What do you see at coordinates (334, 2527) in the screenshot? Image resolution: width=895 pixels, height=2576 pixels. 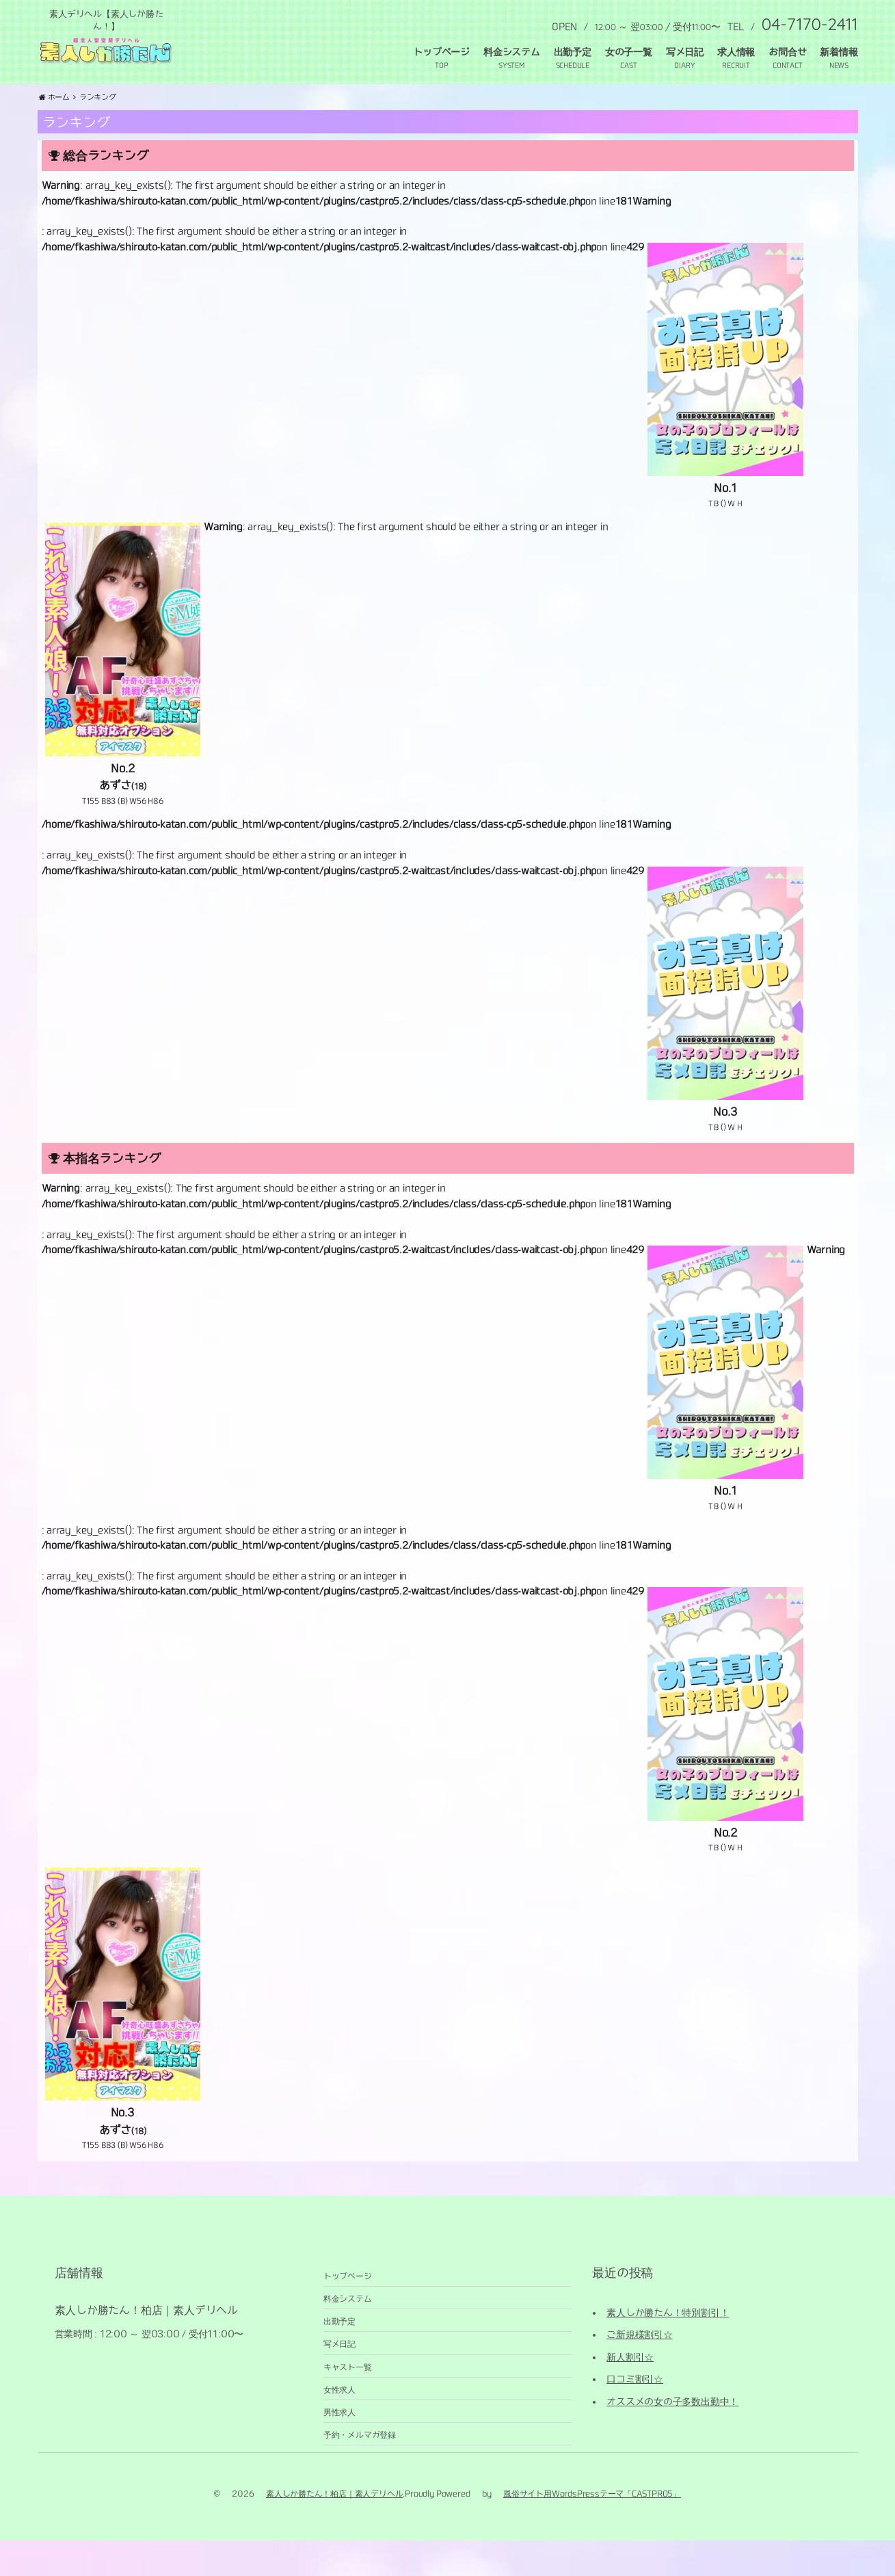 I see `素人しか勝たん！柏店｜素人デリヘル` at bounding box center [334, 2527].